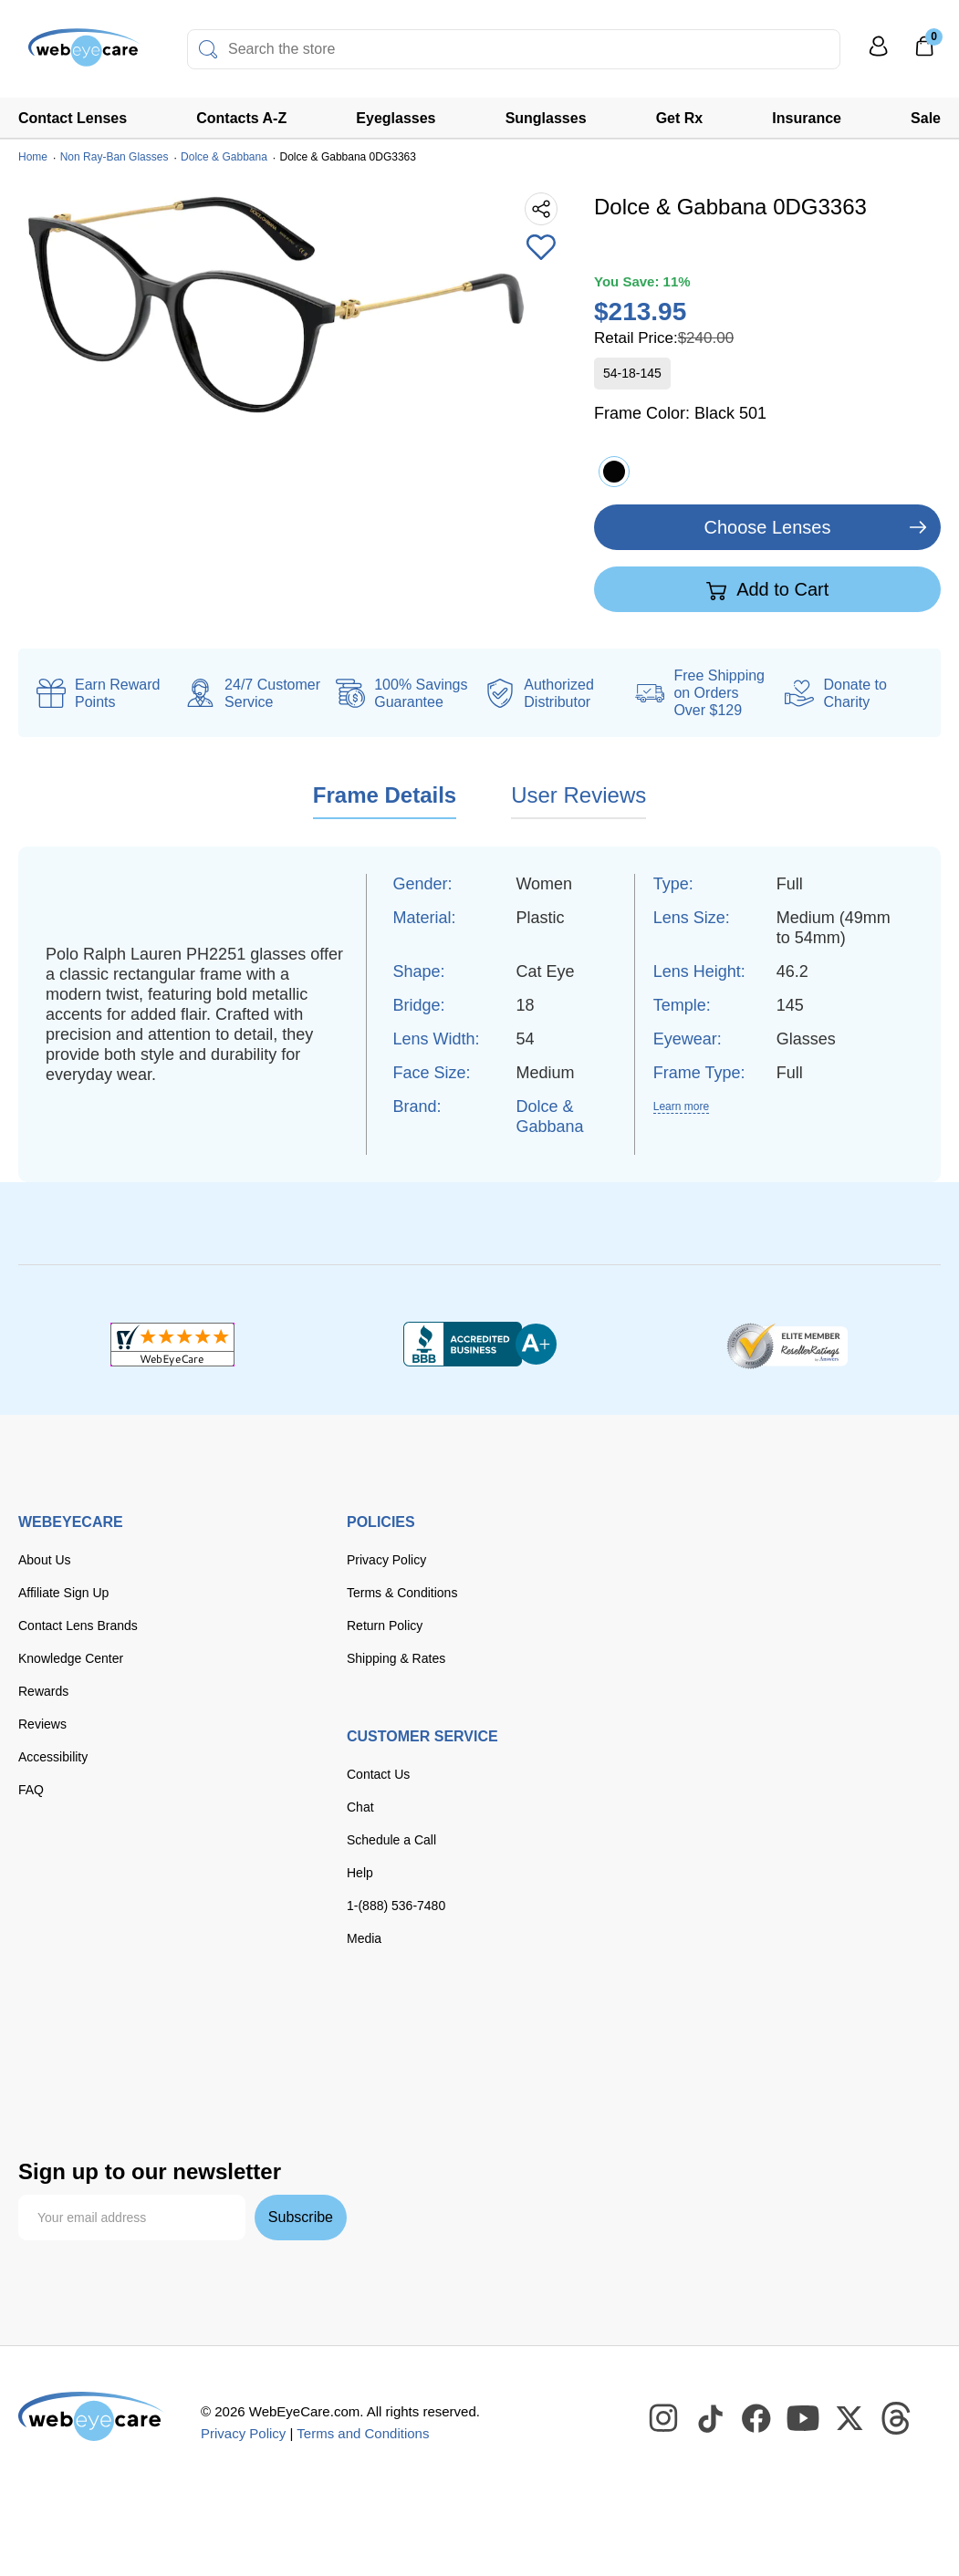 This screenshot has height=2576, width=959. What do you see at coordinates (806, 118) in the screenshot?
I see `Insurance` at bounding box center [806, 118].